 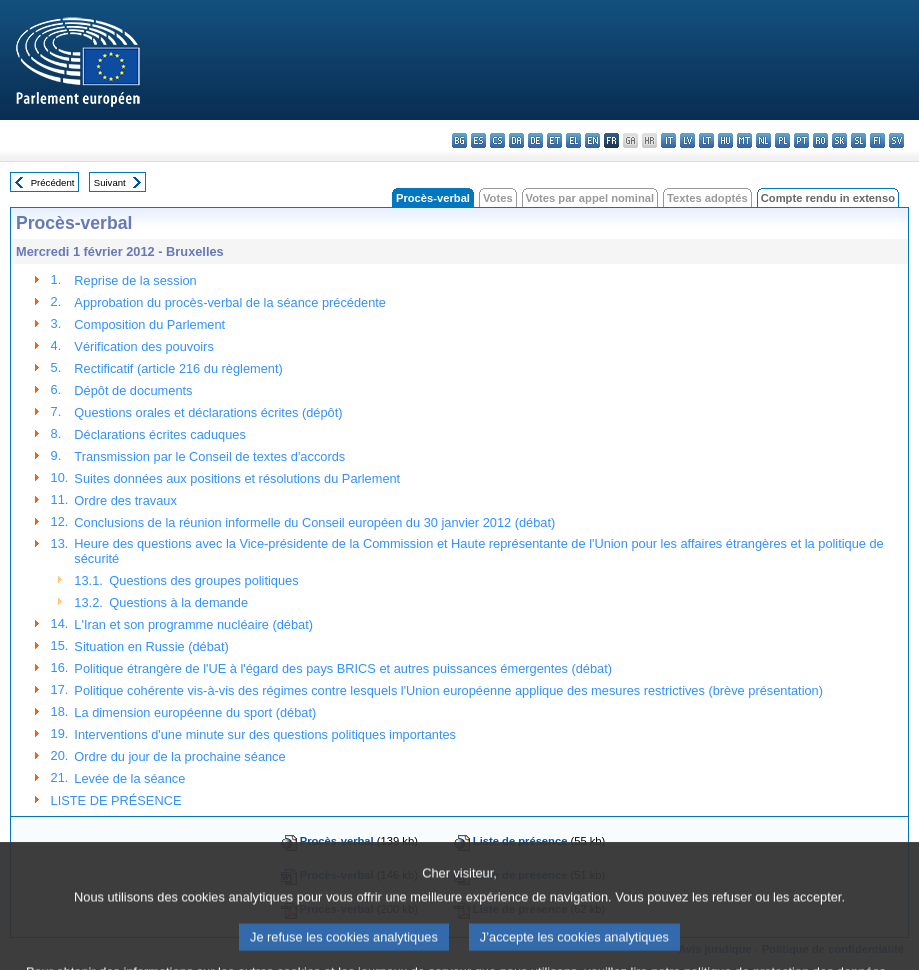 What do you see at coordinates (592, 140) in the screenshot?
I see `en - English` at bounding box center [592, 140].